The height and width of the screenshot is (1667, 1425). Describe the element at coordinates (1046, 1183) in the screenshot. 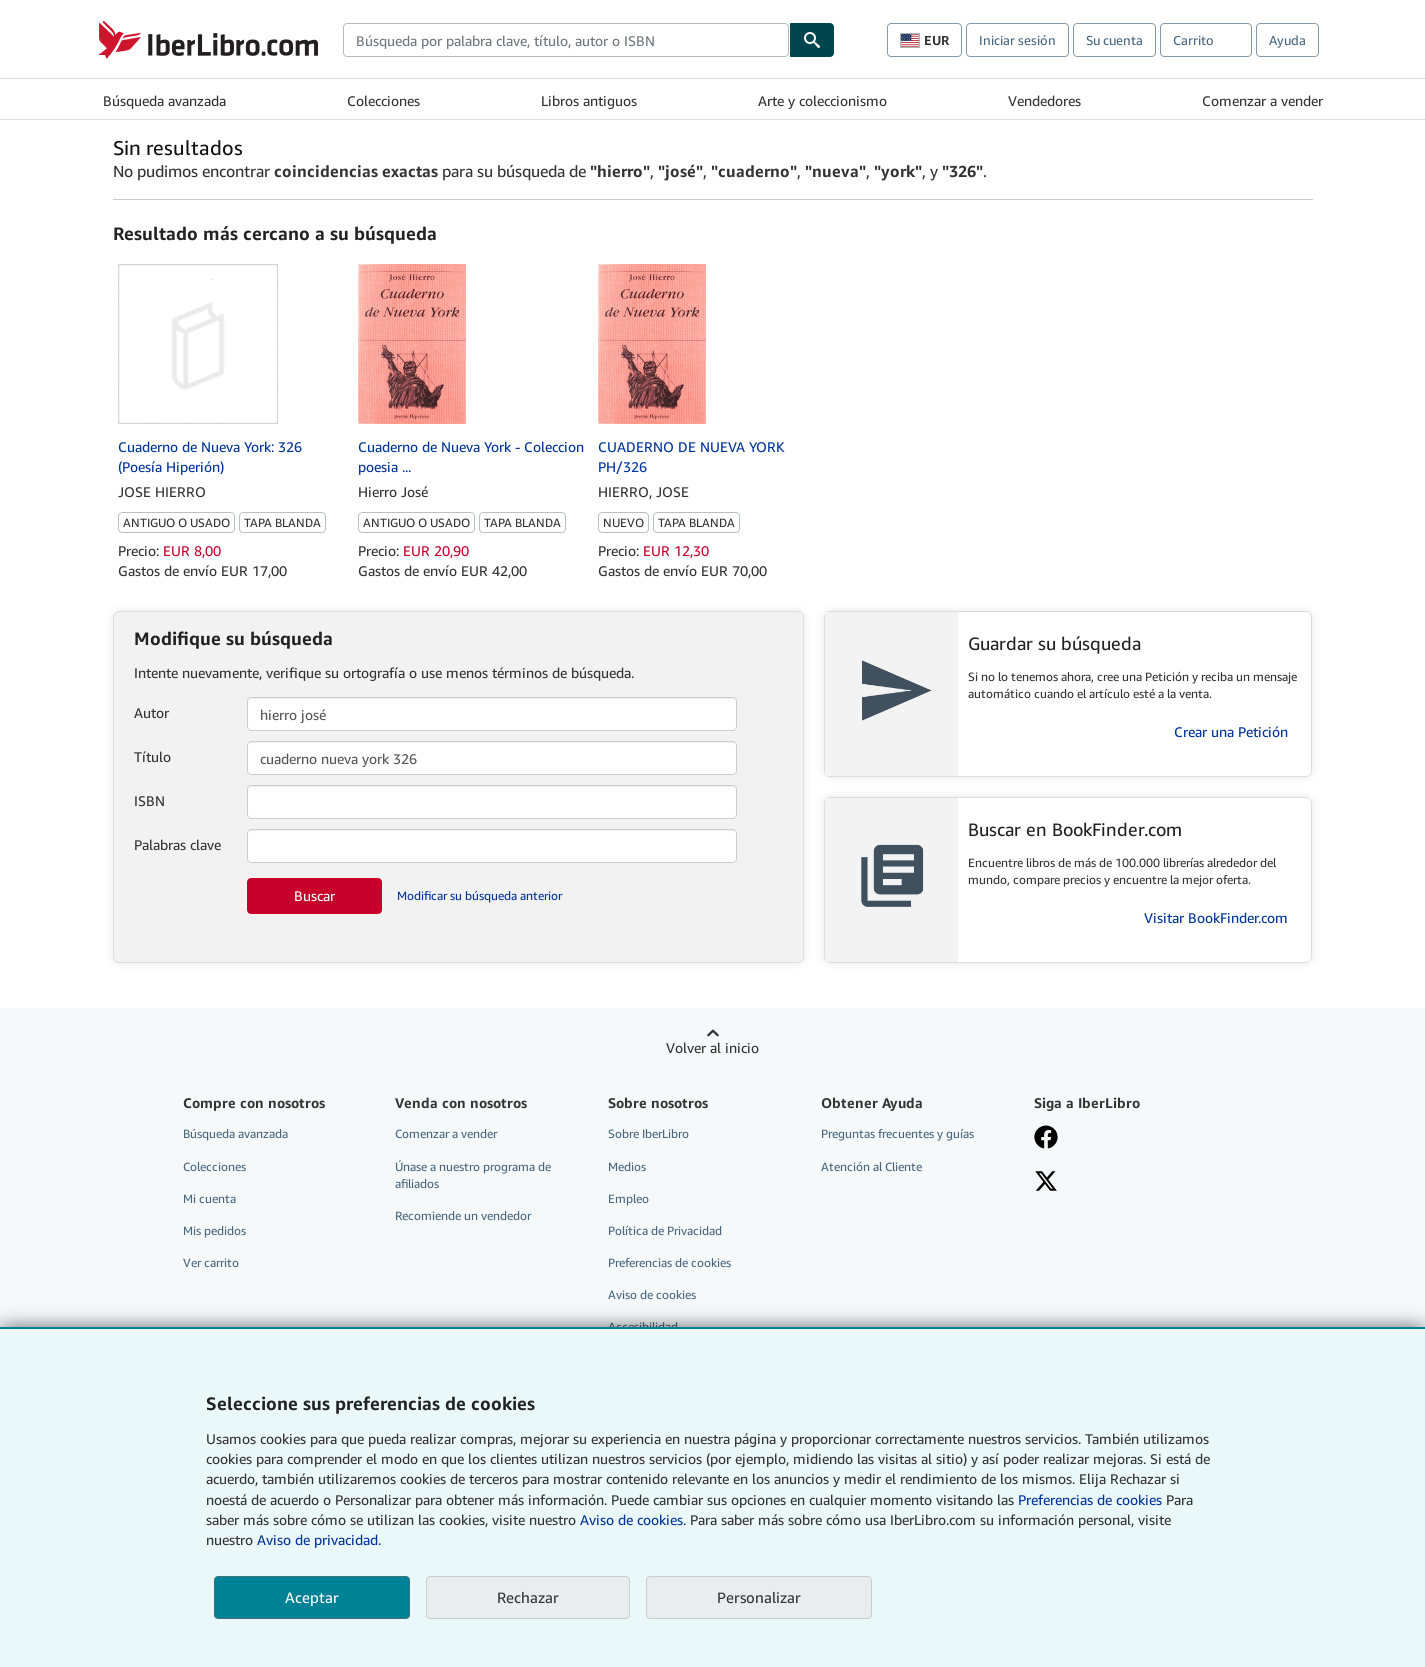

I see `[Síganos en X]` at that location.